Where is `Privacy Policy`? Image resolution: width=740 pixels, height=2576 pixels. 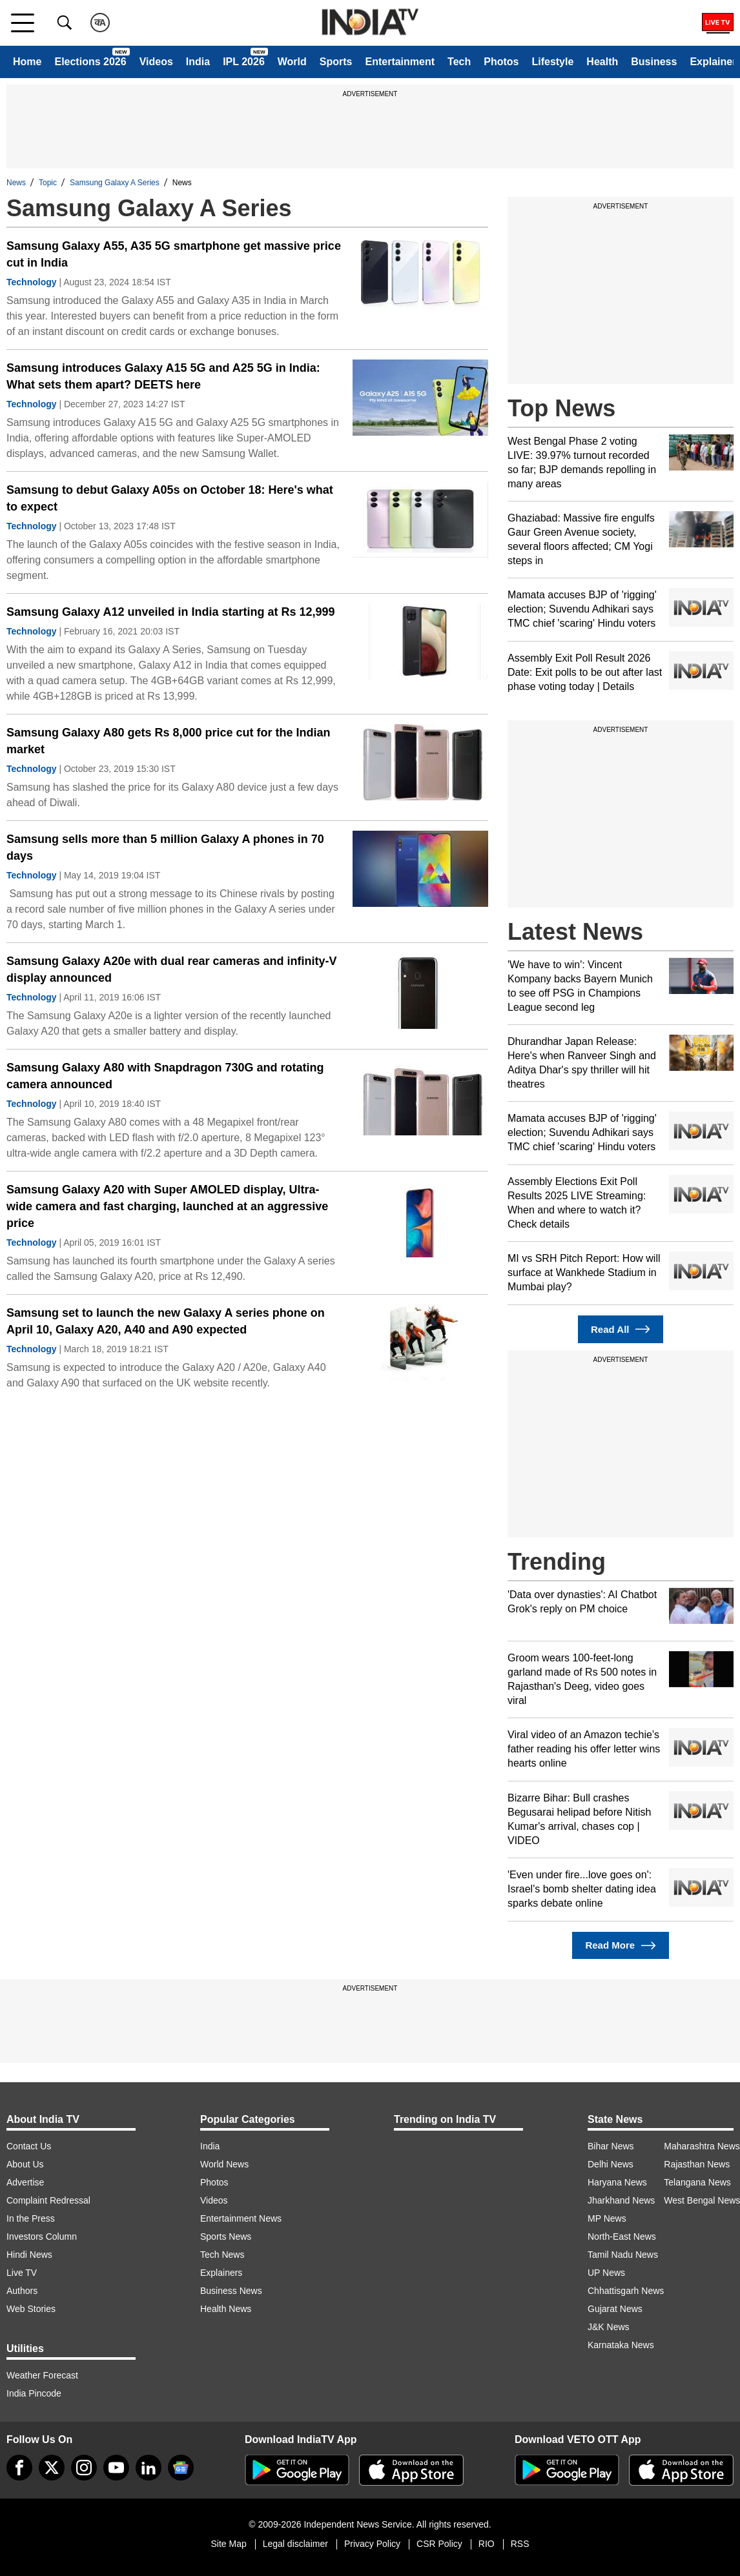 Privacy Policy is located at coordinates (372, 2544).